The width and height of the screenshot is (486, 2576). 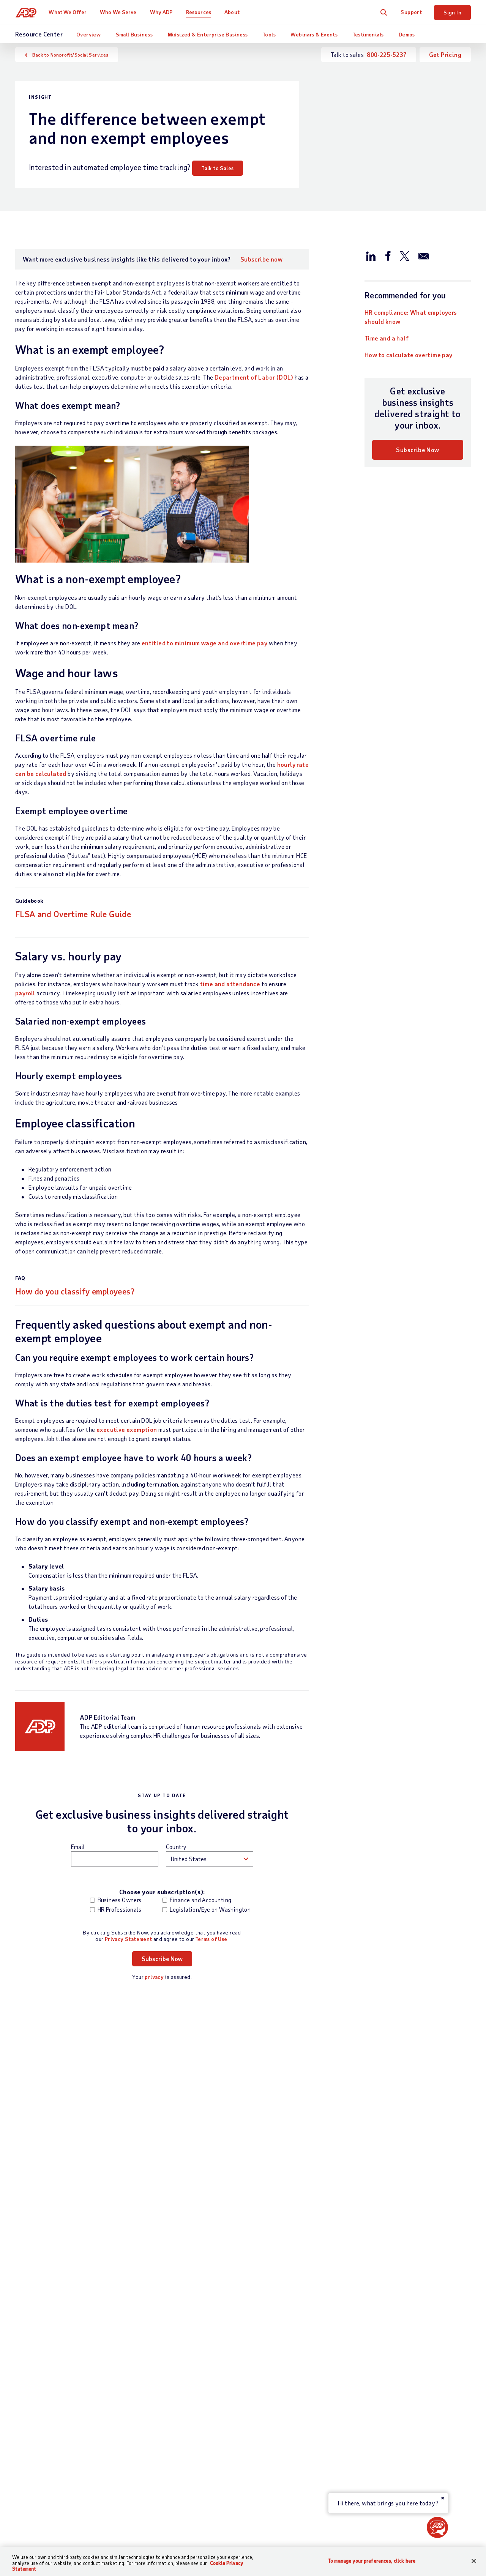 What do you see at coordinates (407, 34) in the screenshot?
I see `Demos` at bounding box center [407, 34].